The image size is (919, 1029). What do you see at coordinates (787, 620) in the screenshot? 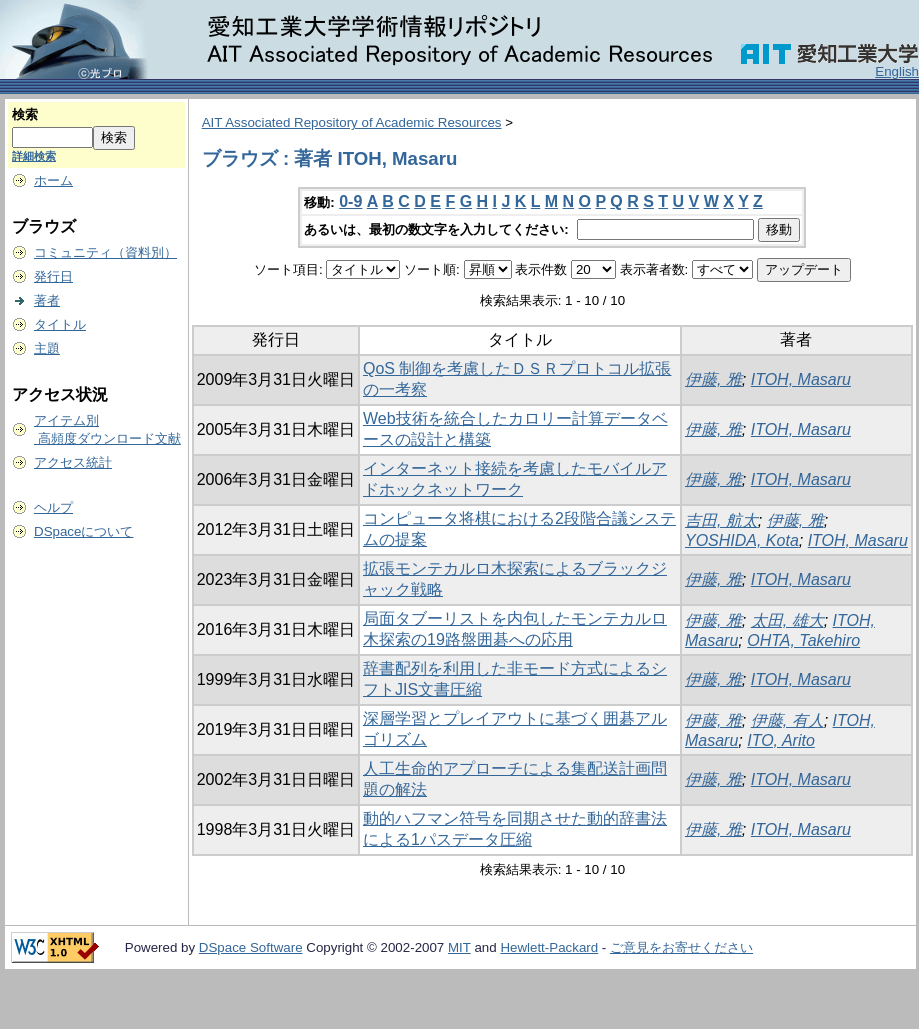
I see `太田, 雄大` at bounding box center [787, 620].